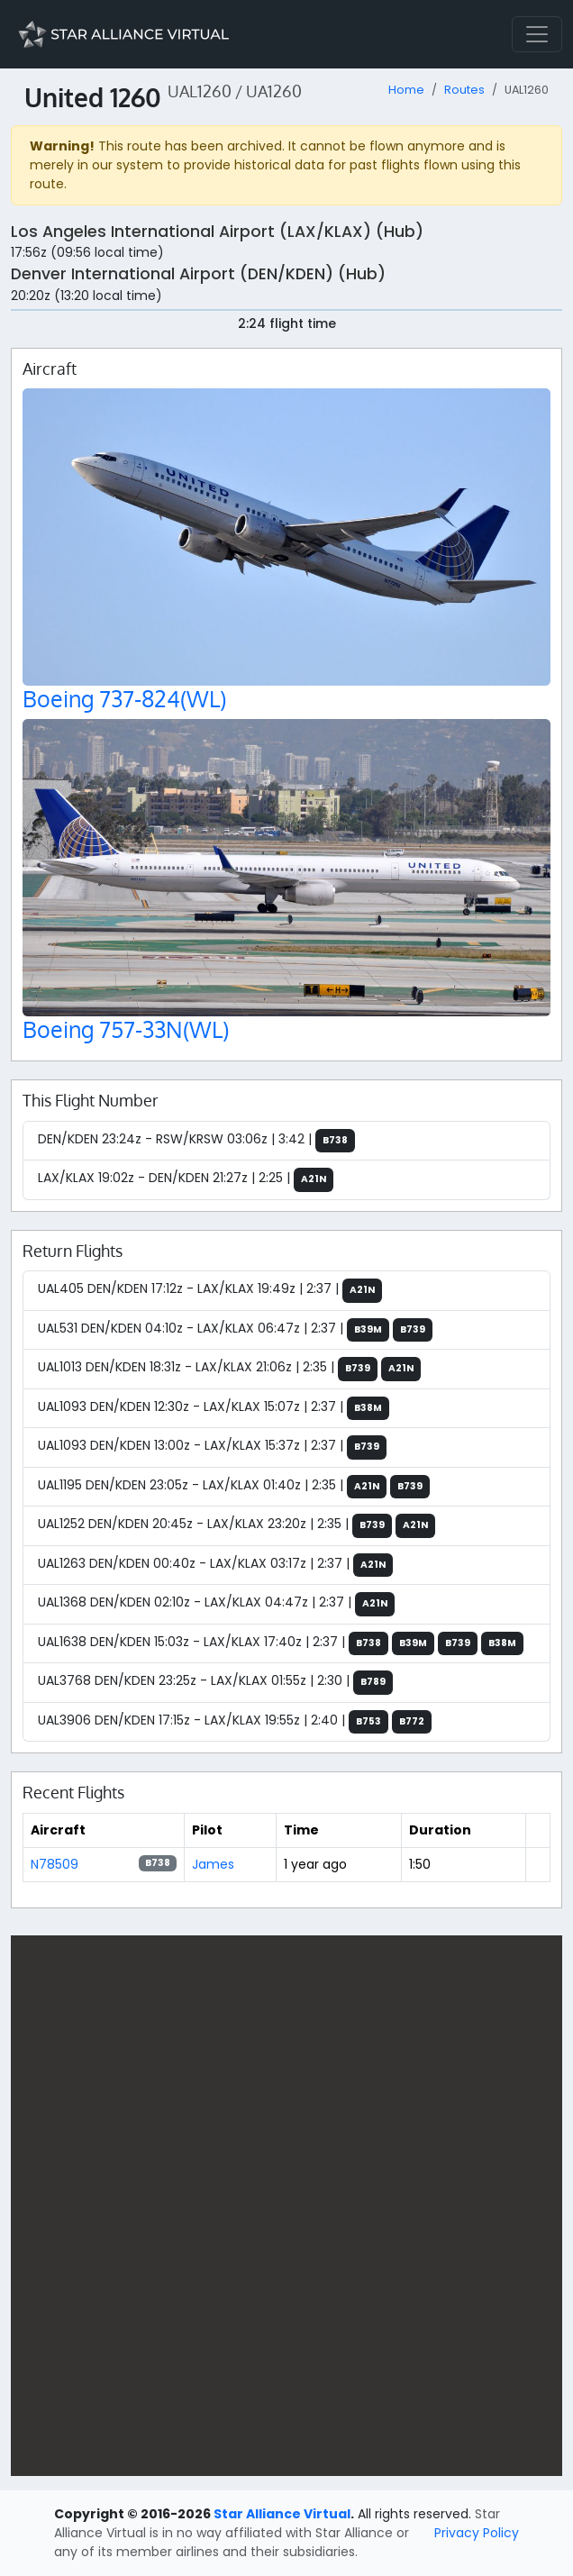 The height and width of the screenshot is (2576, 573). Describe the element at coordinates (215, 1565) in the screenshot. I see `UAL1263 DEN/KDEN 00:40z - LAX/KLAX 03:17z | 2:37 |` at that location.